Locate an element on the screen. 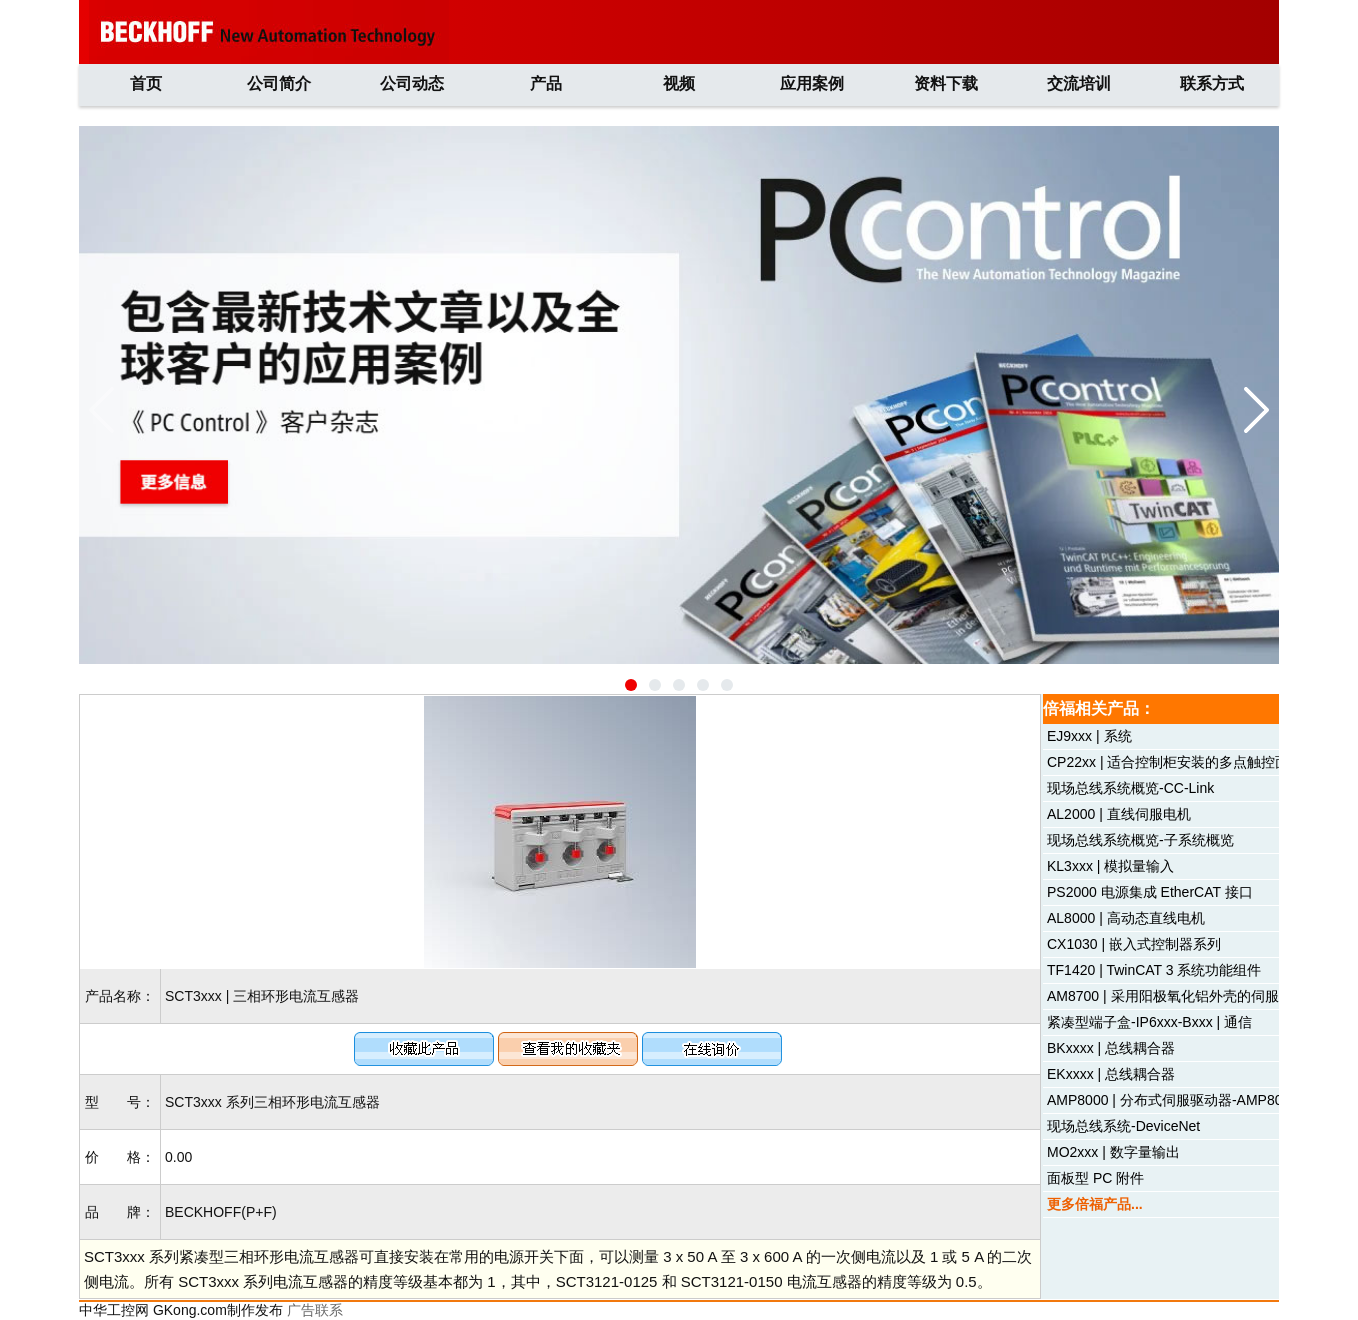  现场总线系统概览-子系统概览 is located at coordinates (1140, 840).